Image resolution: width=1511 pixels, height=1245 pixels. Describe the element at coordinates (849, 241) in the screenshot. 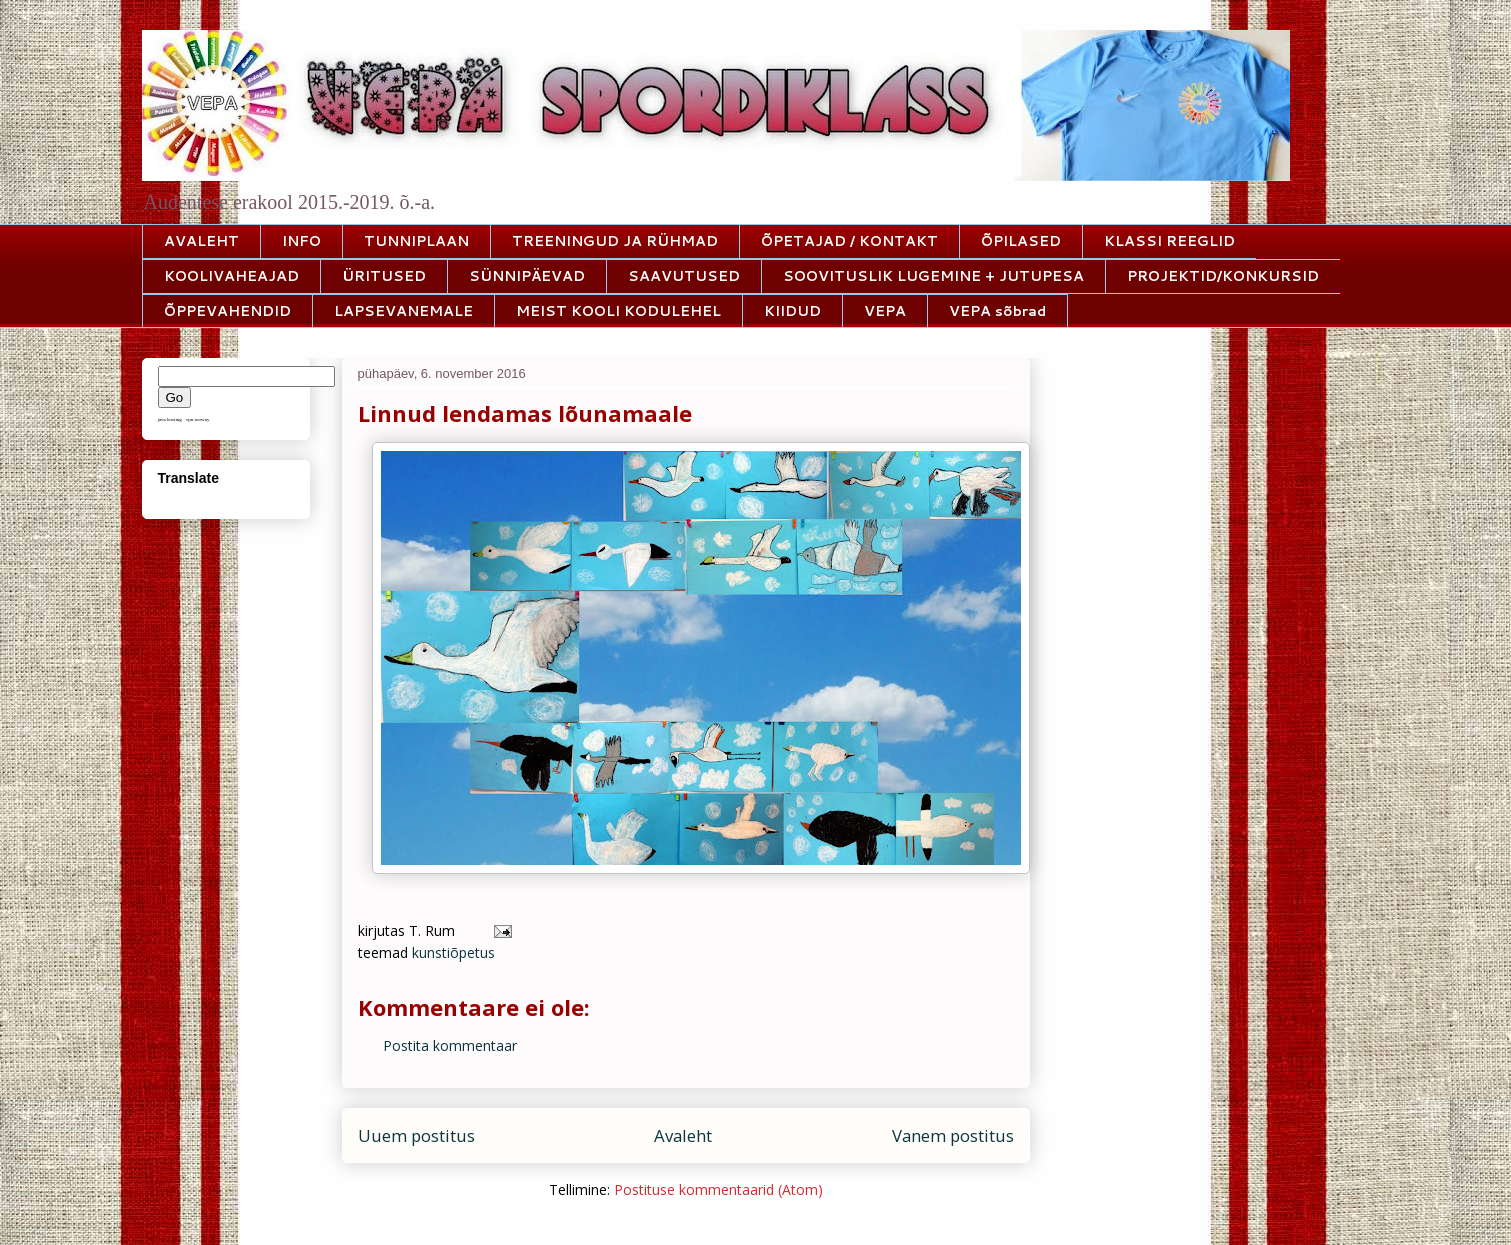

I see `ÕPETAJAD / KONTAKT` at that location.